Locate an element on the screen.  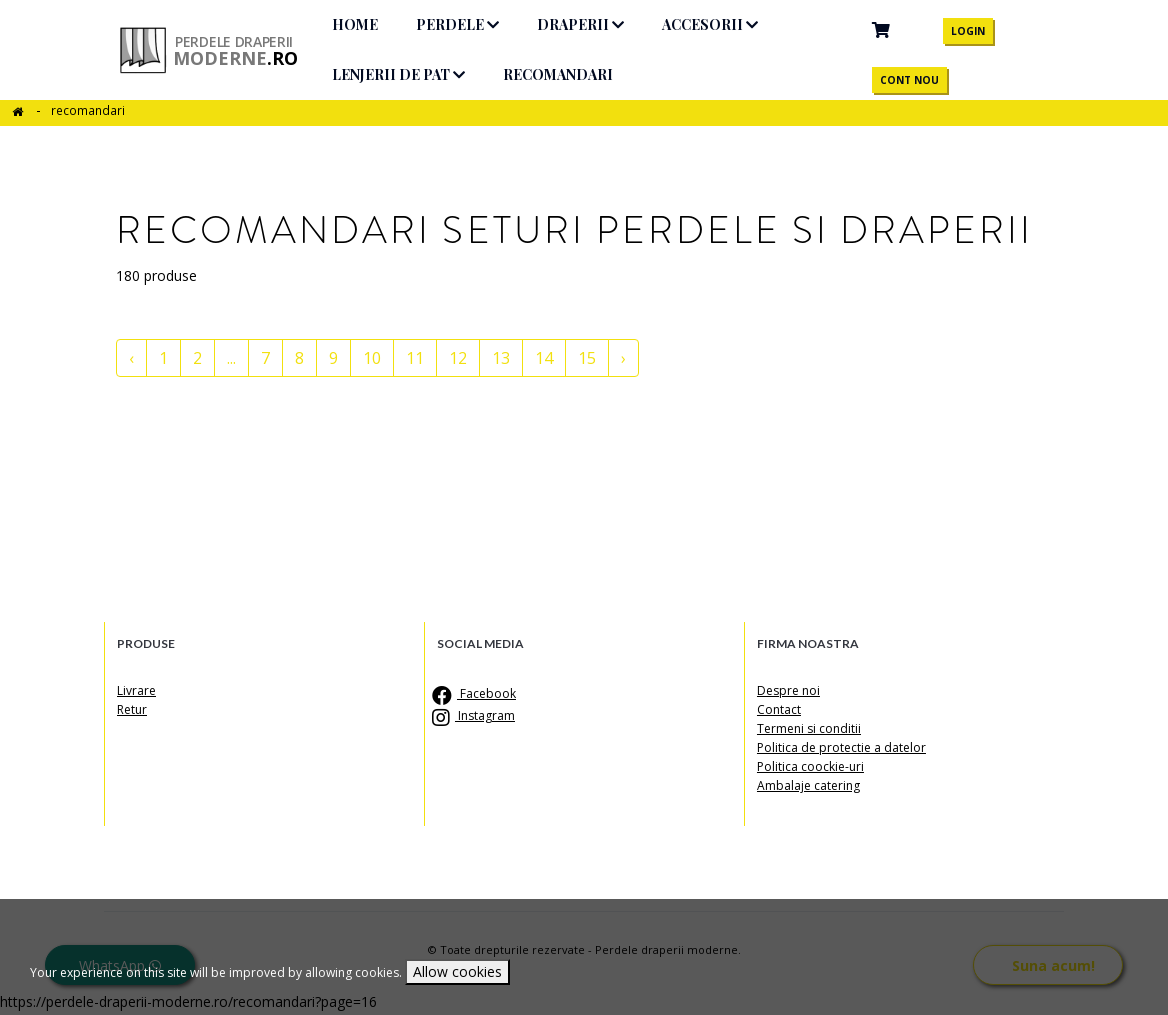
Retur is located at coordinates (132, 709).